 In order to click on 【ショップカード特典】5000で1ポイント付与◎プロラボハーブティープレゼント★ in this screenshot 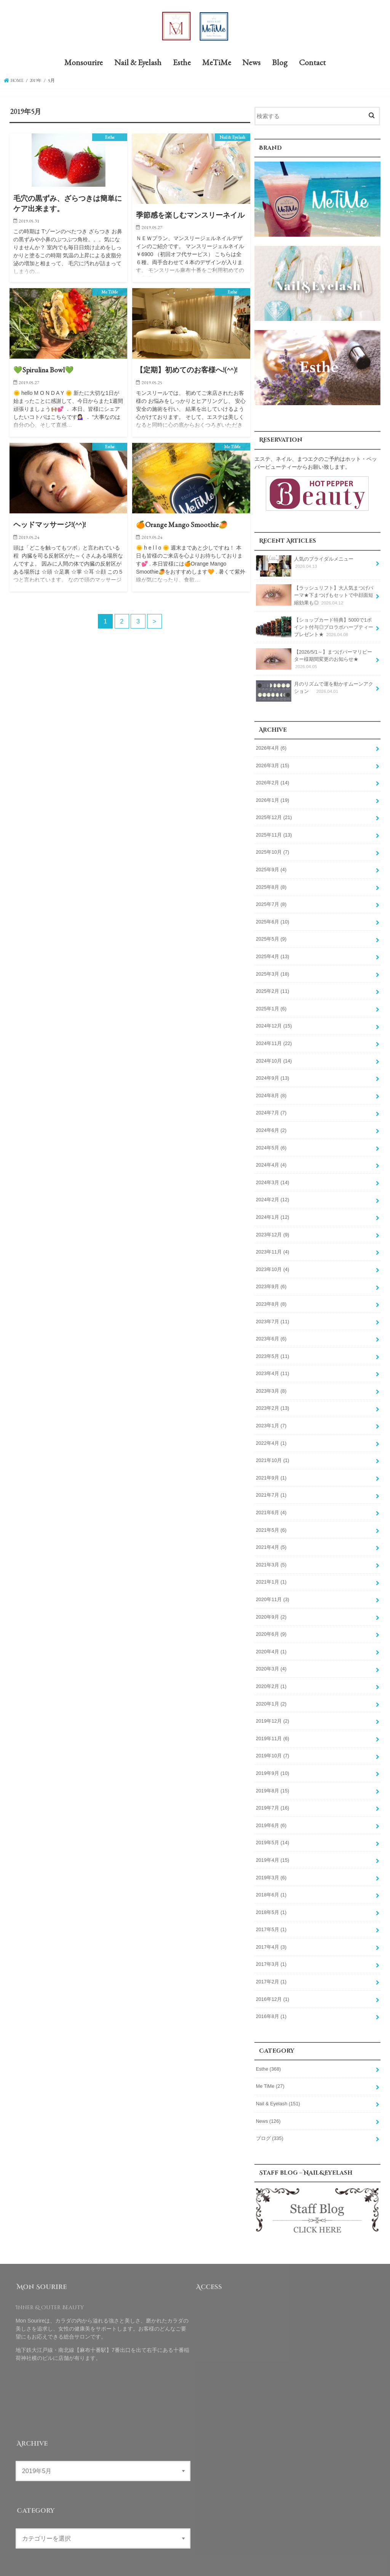, I will do `click(314, 627)`.